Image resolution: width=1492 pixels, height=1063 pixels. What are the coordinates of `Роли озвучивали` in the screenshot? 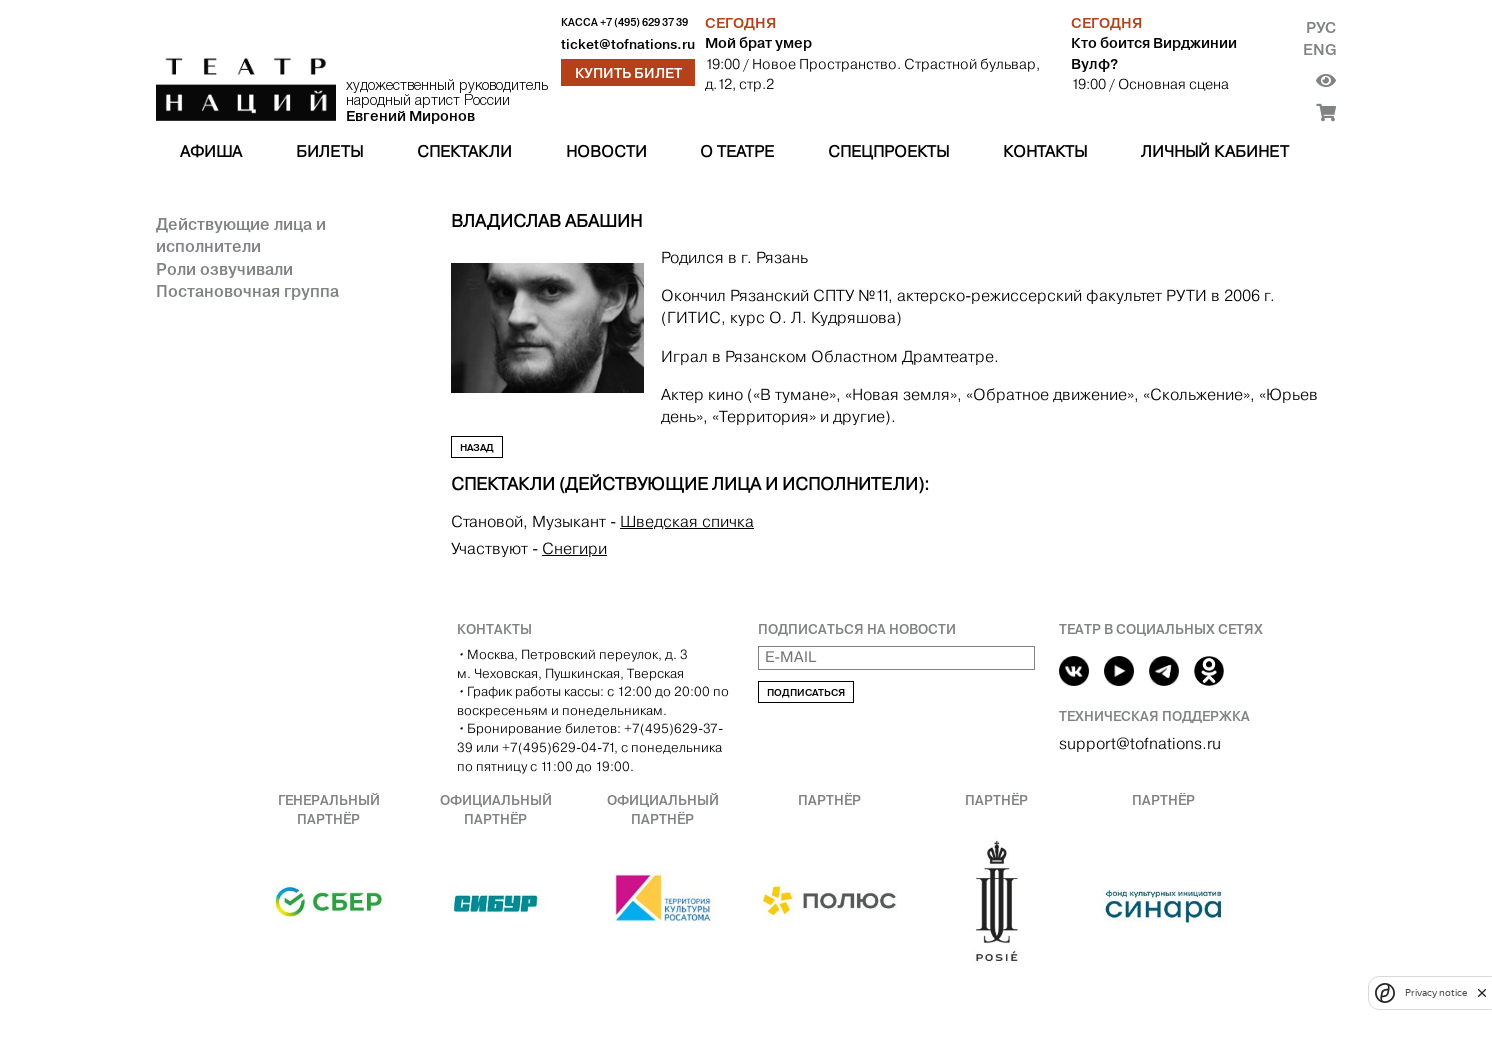 It's located at (224, 269).